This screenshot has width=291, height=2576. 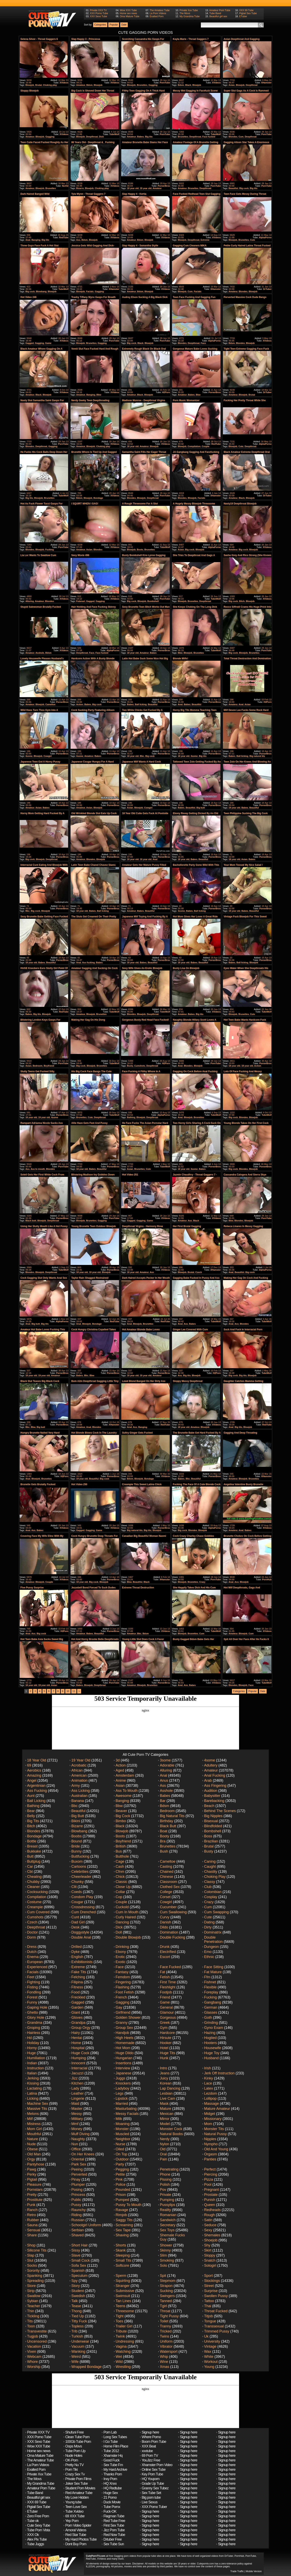 I want to click on Online Sex Tube, so click(x=154, y=2470).